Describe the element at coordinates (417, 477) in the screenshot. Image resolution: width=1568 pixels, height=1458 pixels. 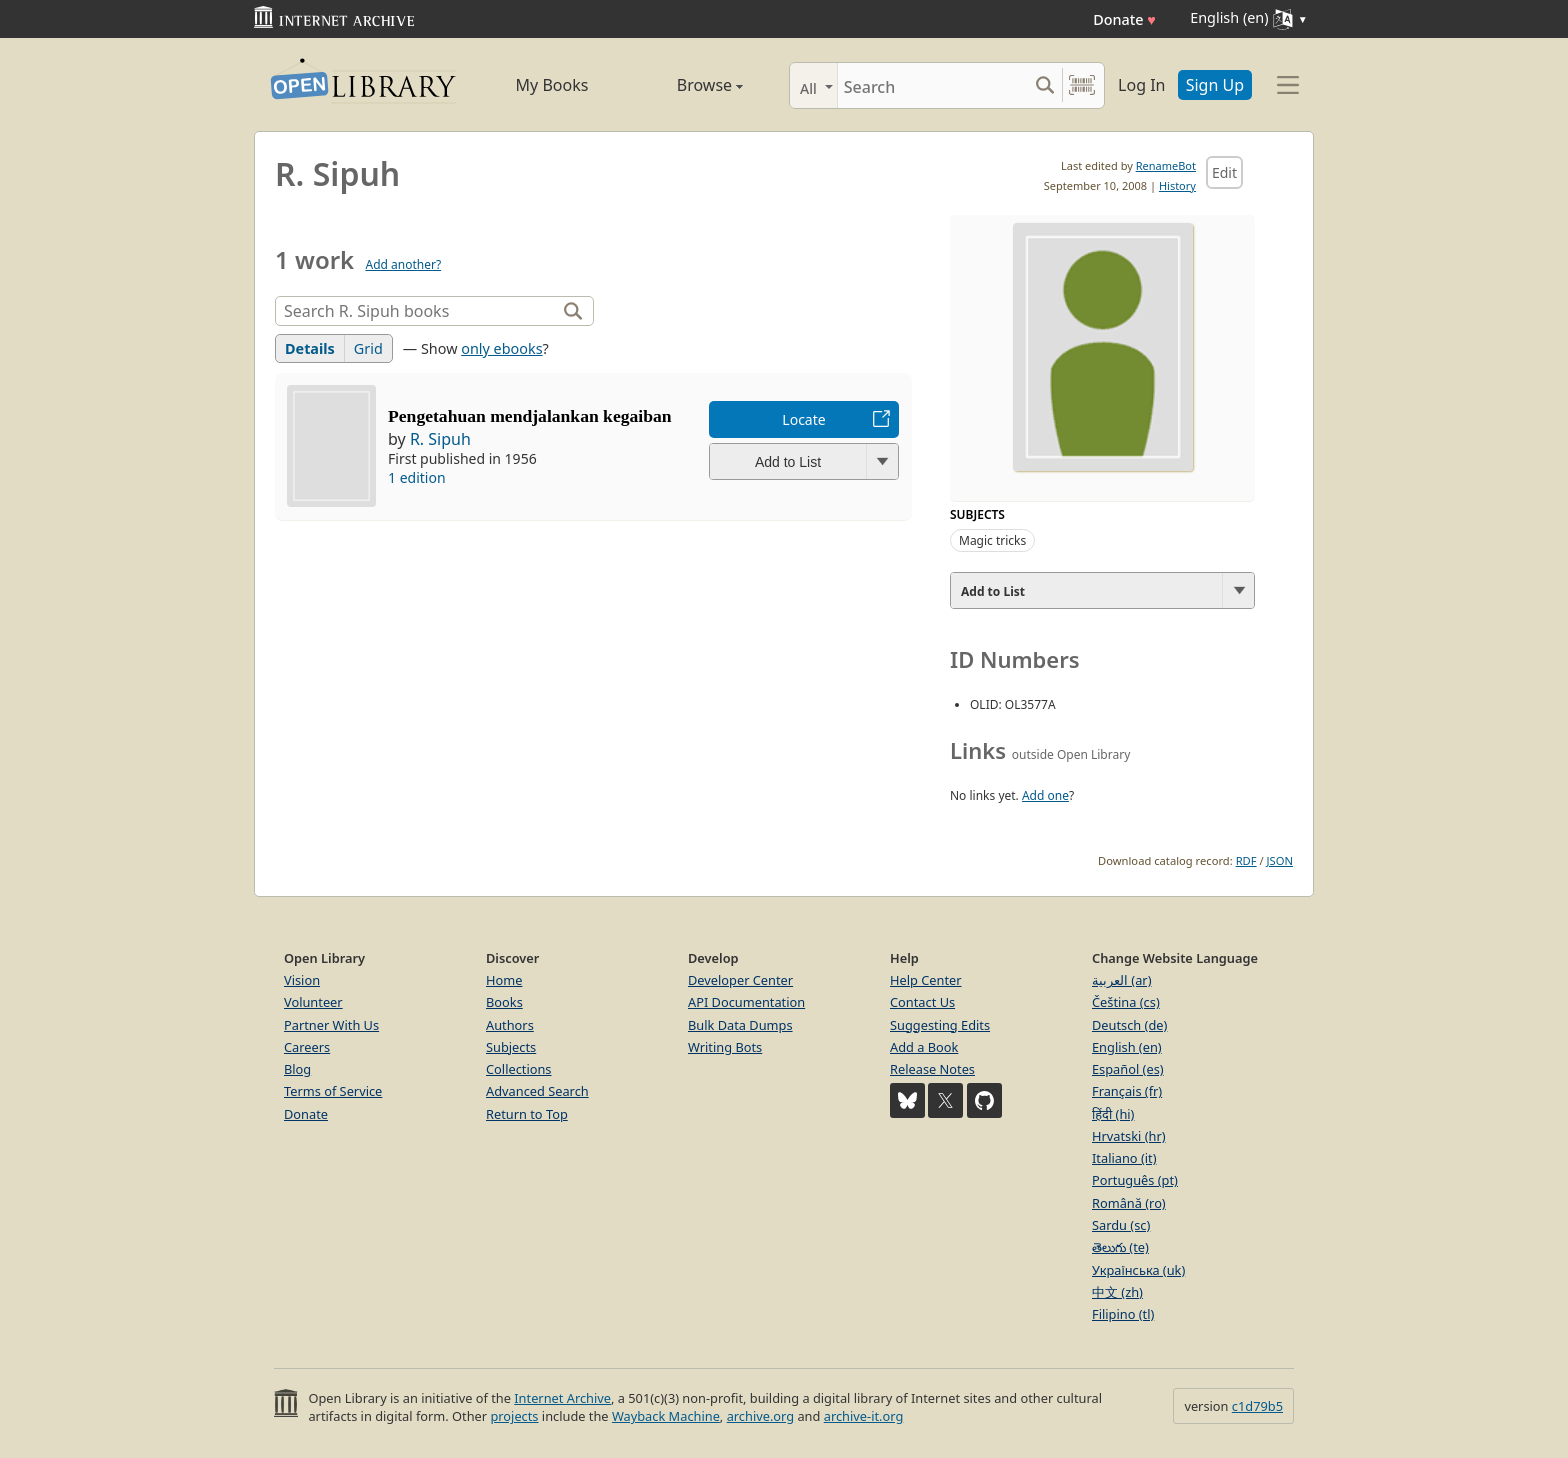
I see `1 edition` at that location.